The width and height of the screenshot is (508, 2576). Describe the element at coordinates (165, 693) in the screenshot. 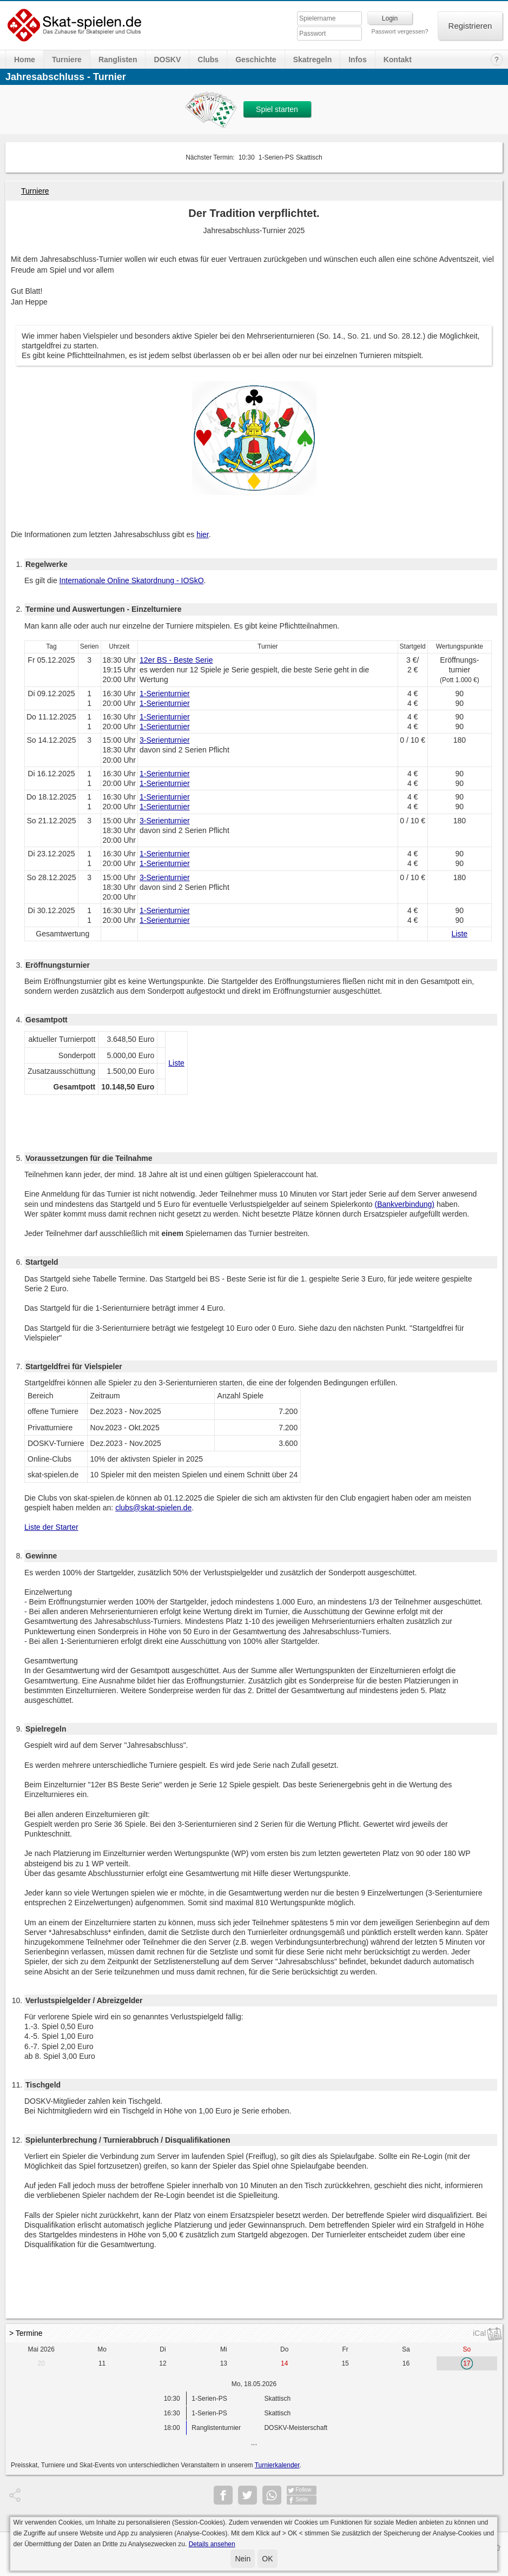

I see `1-Serienturnier` at that location.